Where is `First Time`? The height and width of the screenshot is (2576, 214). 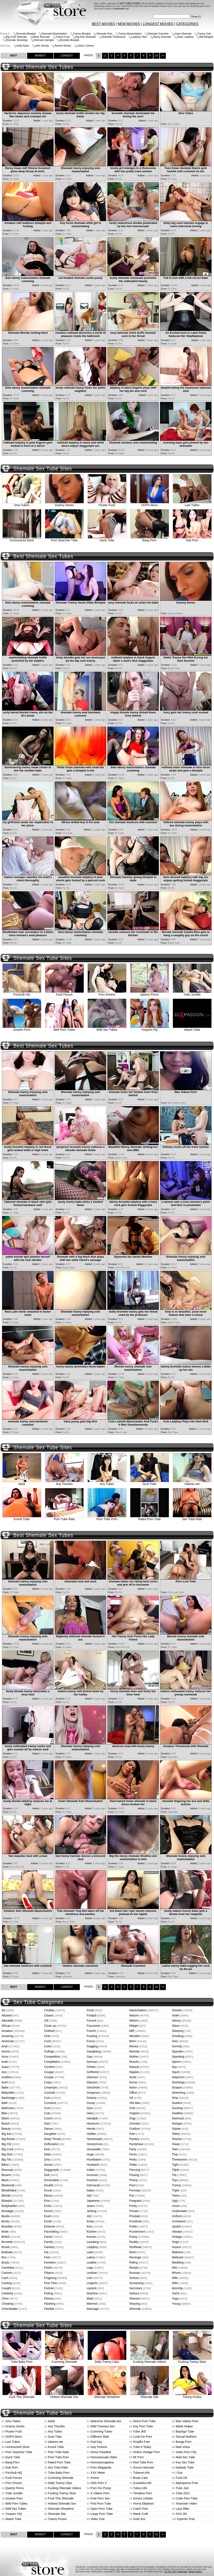
First Time is located at coordinates (50, 2283).